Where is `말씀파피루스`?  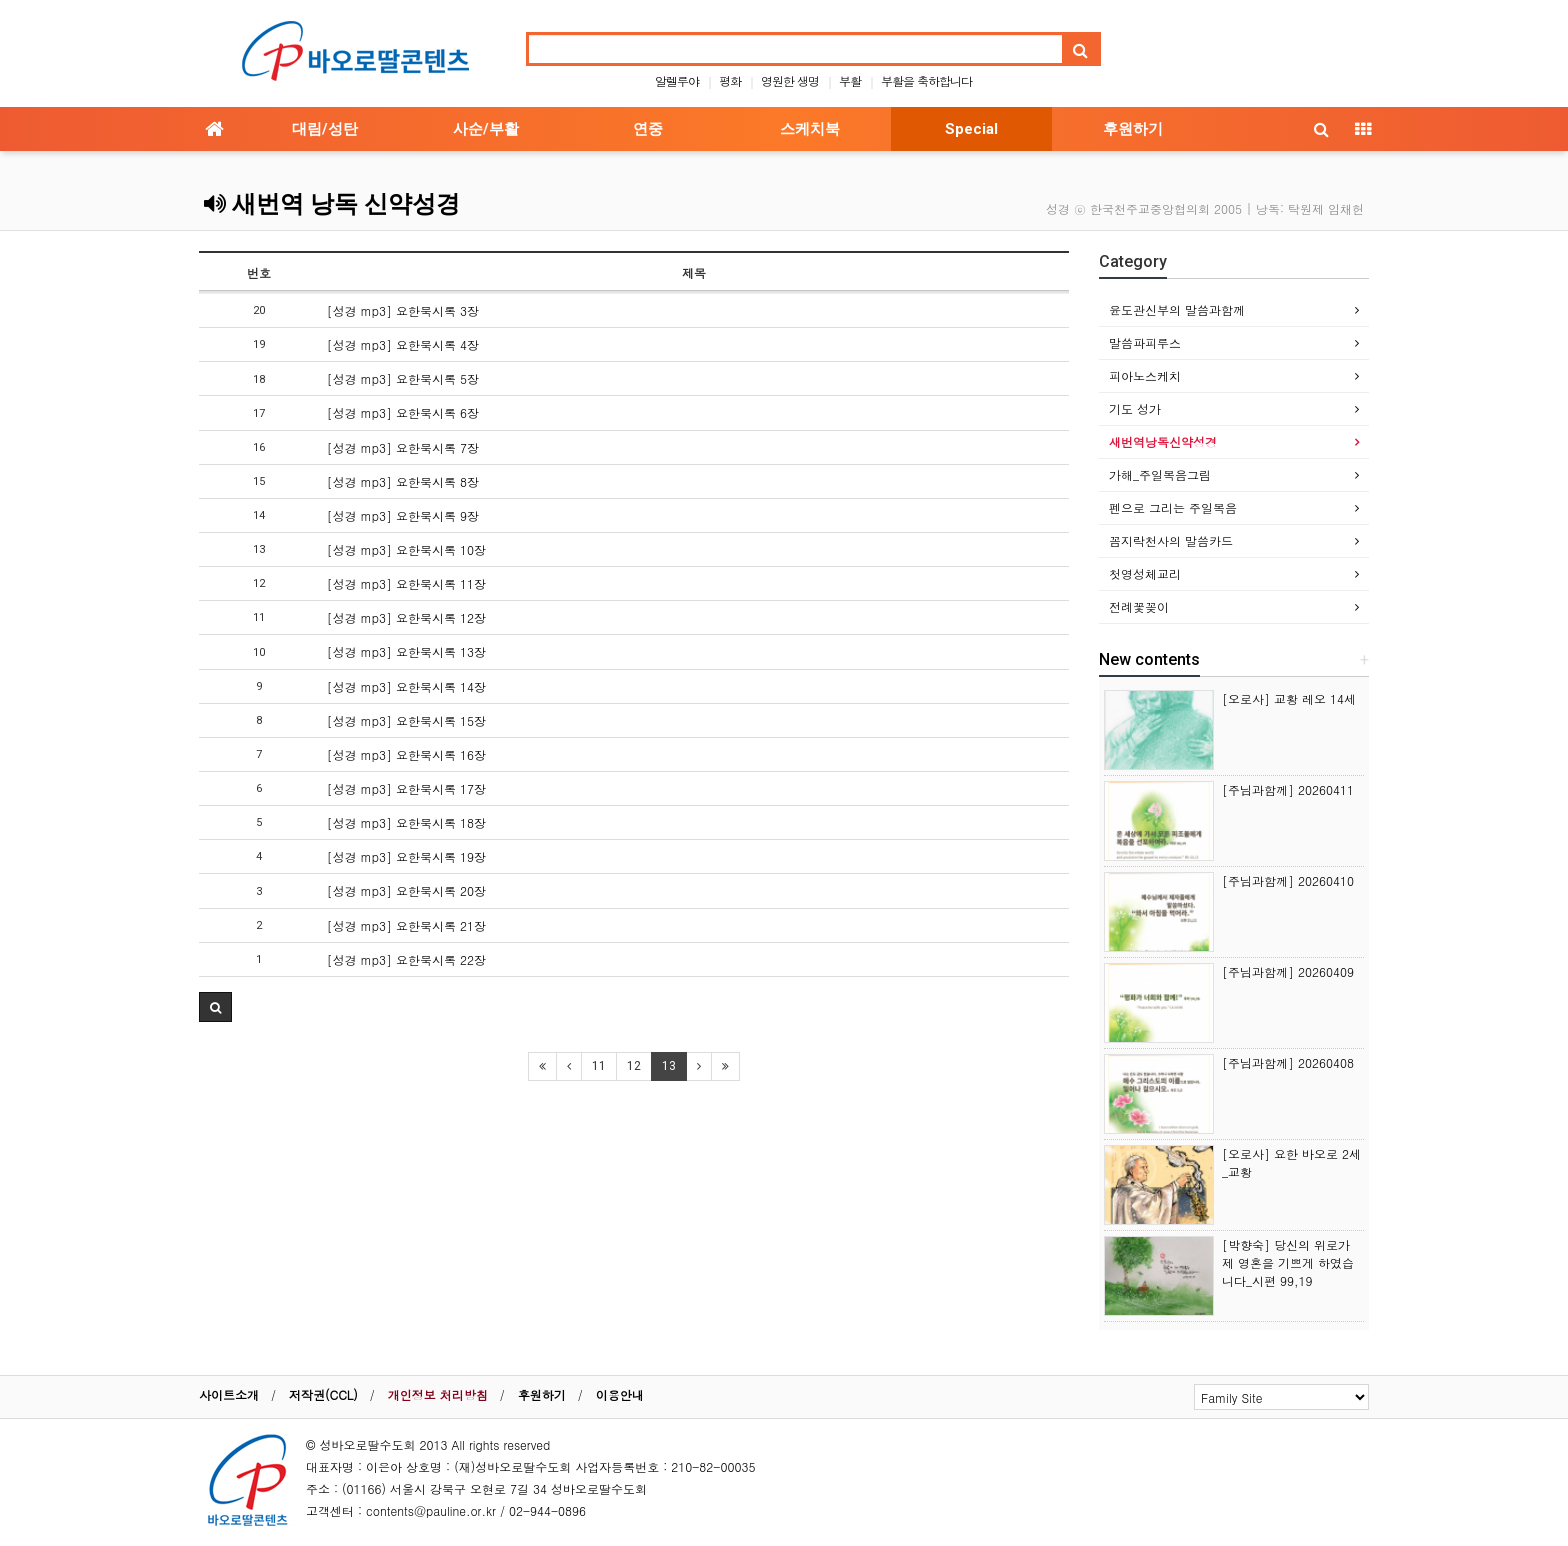
말씀파피루스 is located at coordinates (1145, 342).